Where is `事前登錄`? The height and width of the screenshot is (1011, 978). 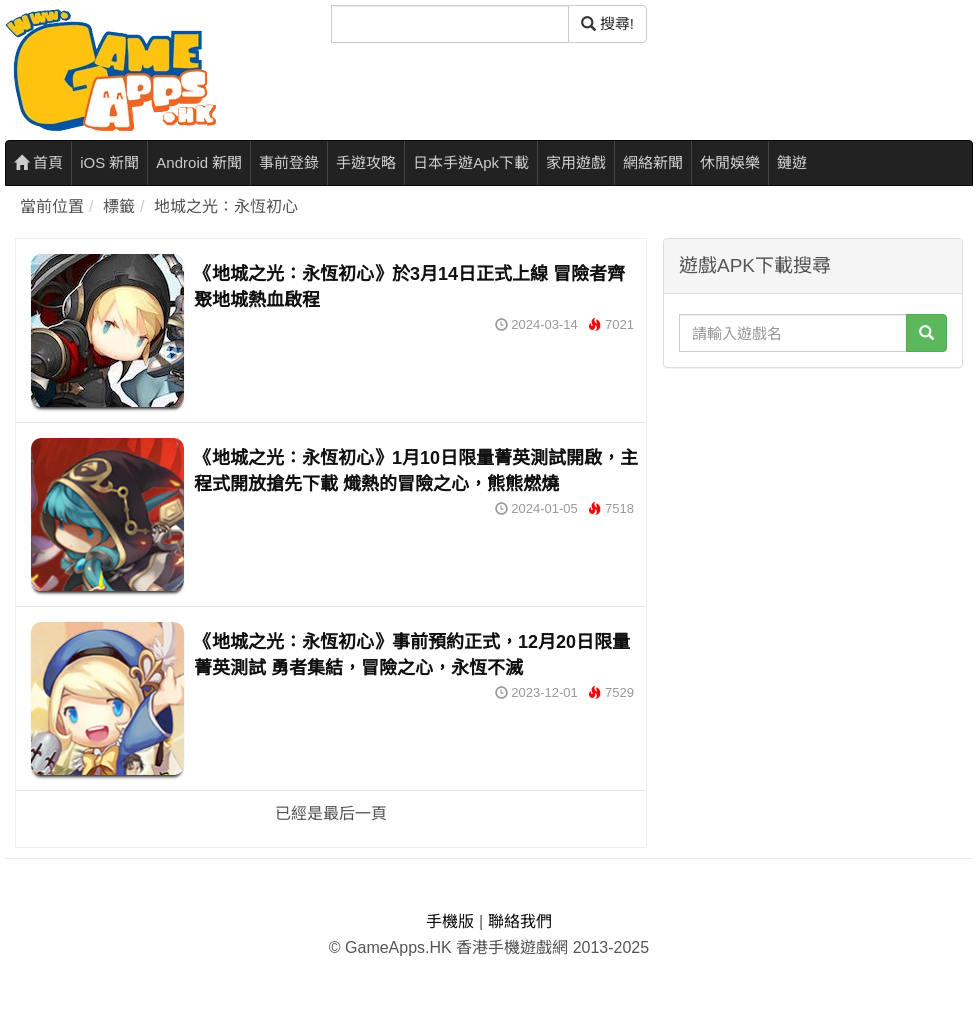
事前登錄 is located at coordinates (289, 162).